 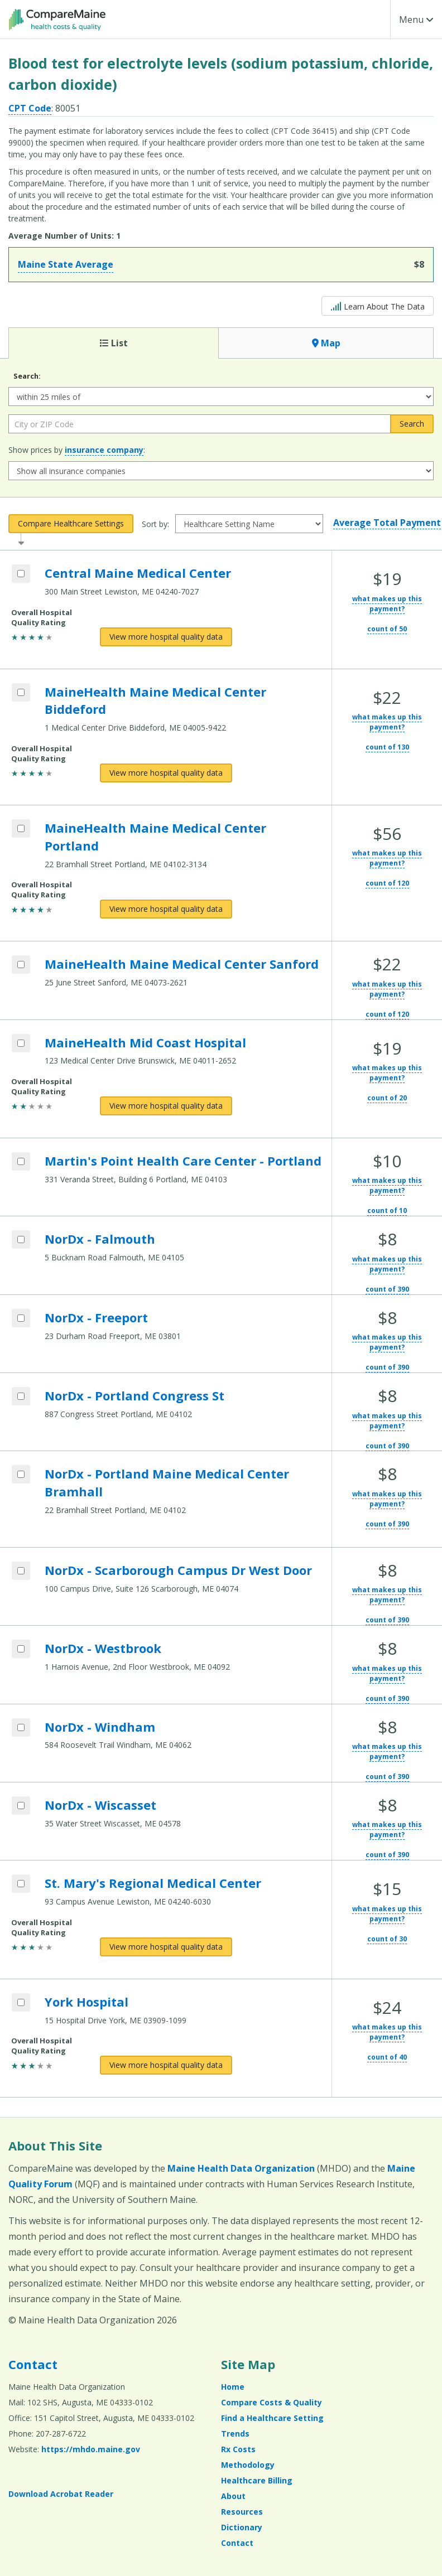 I want to click on MaineHealth Maine Medical Center Sanford, so click(x=182, y=963).